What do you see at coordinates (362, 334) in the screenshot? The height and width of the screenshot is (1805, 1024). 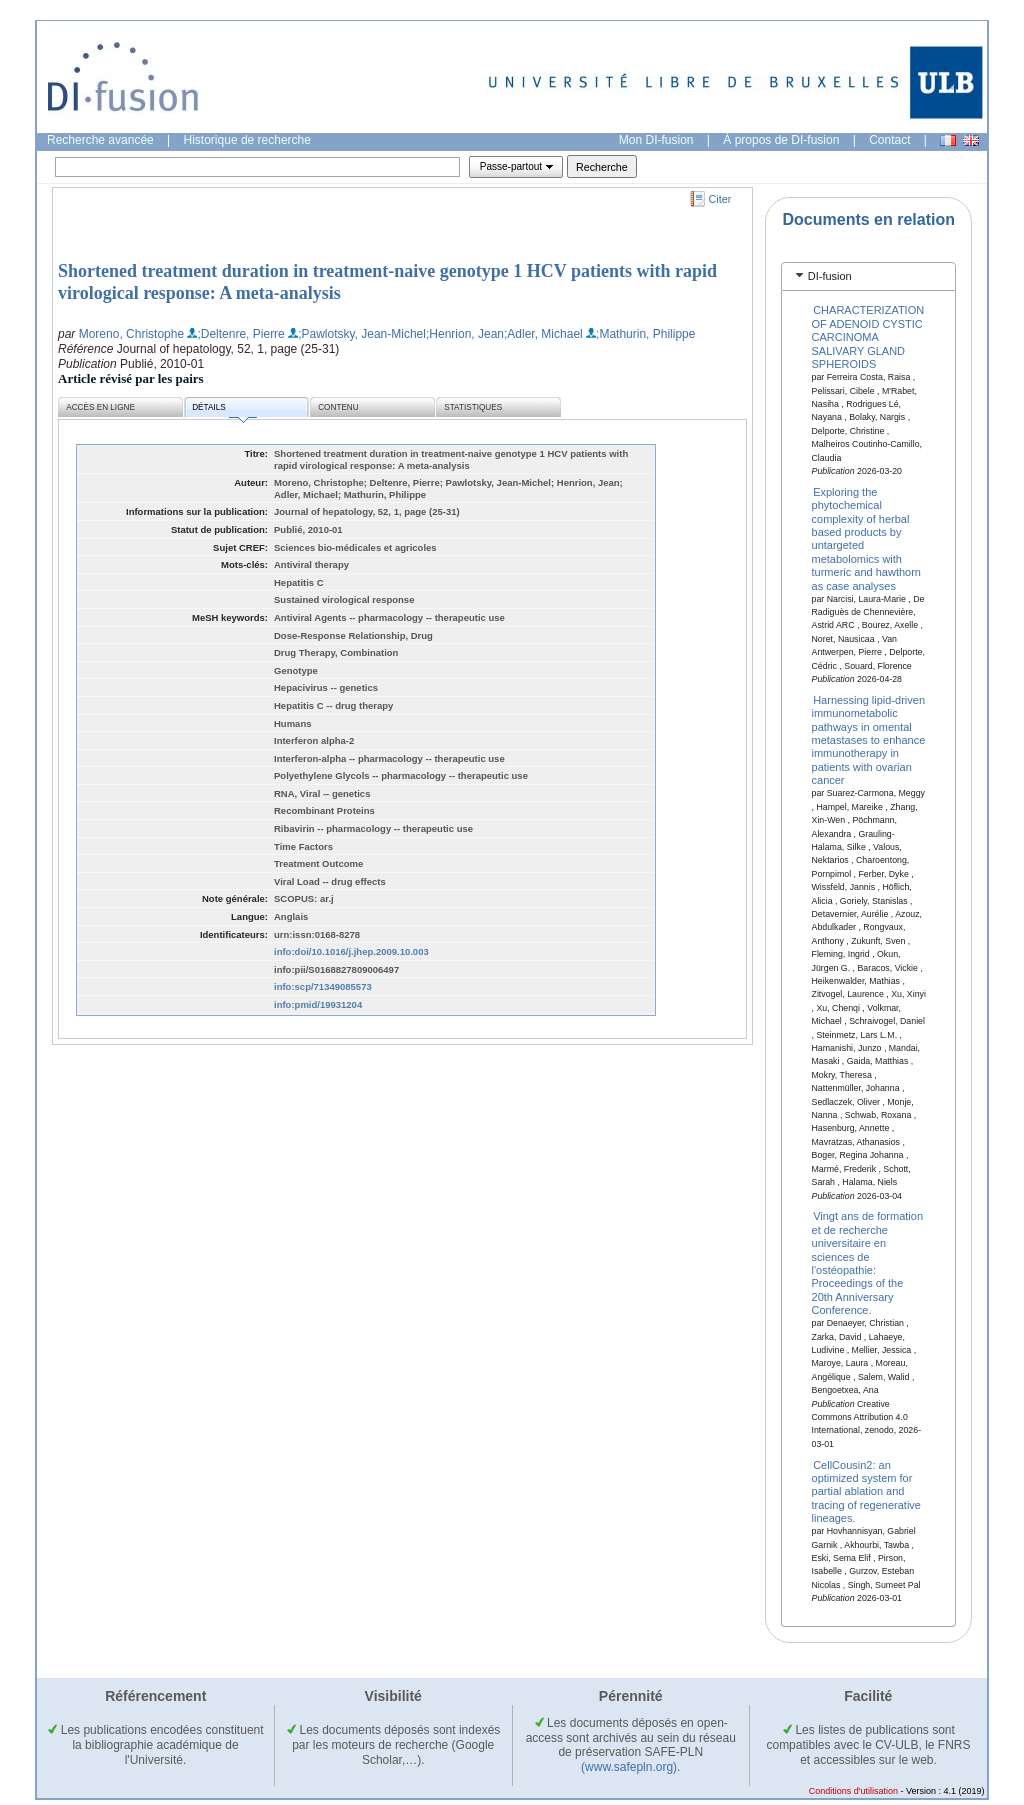 I see `;Pawlotsky, Jean-Michel` at bounding box center [362, 334].